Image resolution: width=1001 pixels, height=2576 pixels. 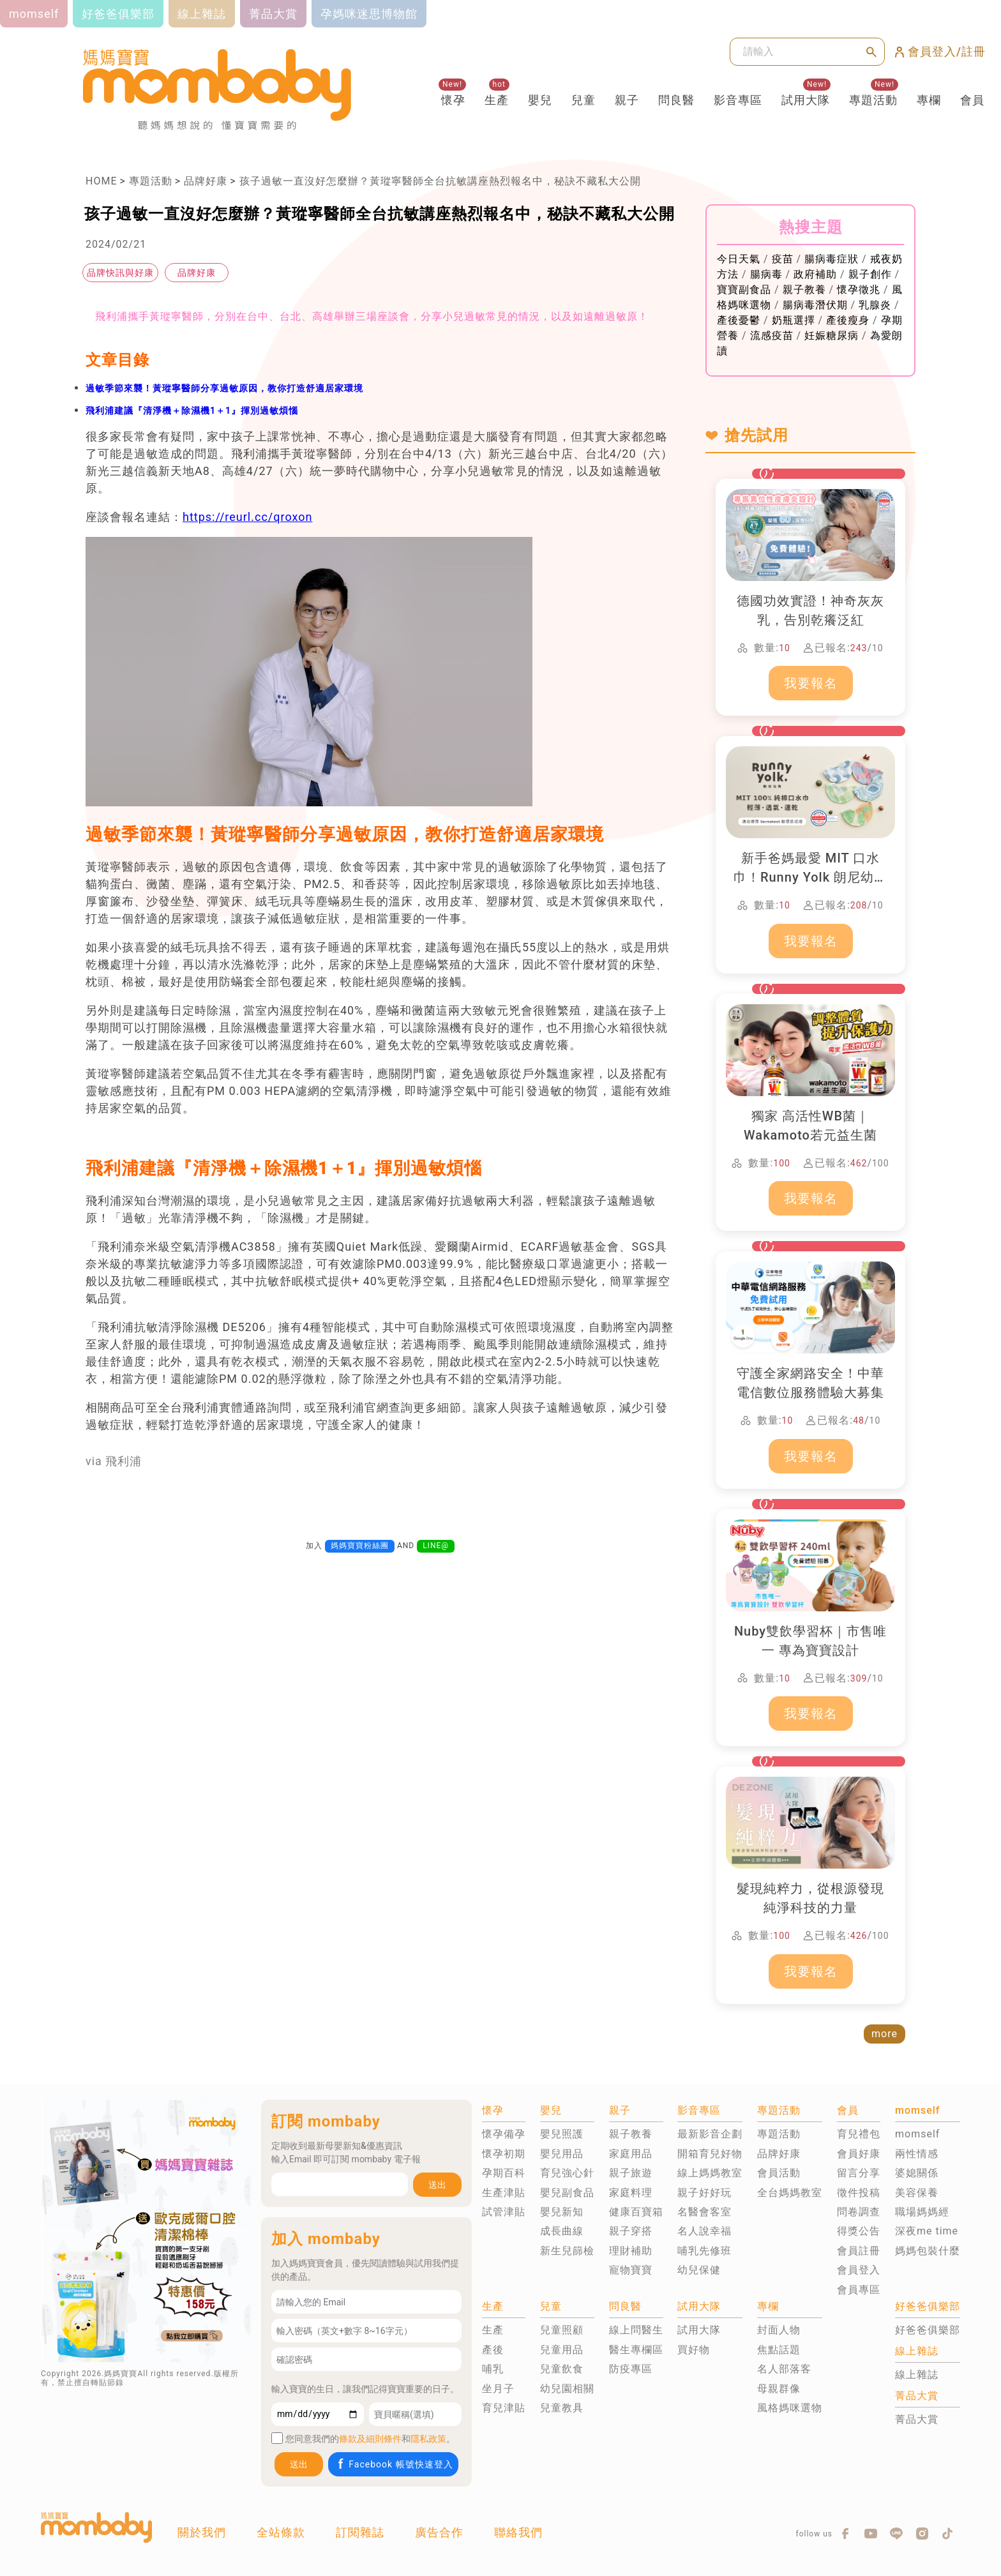 What do you see at coordinates (922, 2212) in the screenshot?
I see `職場媽媽經` at bounding box center [922, 2212].